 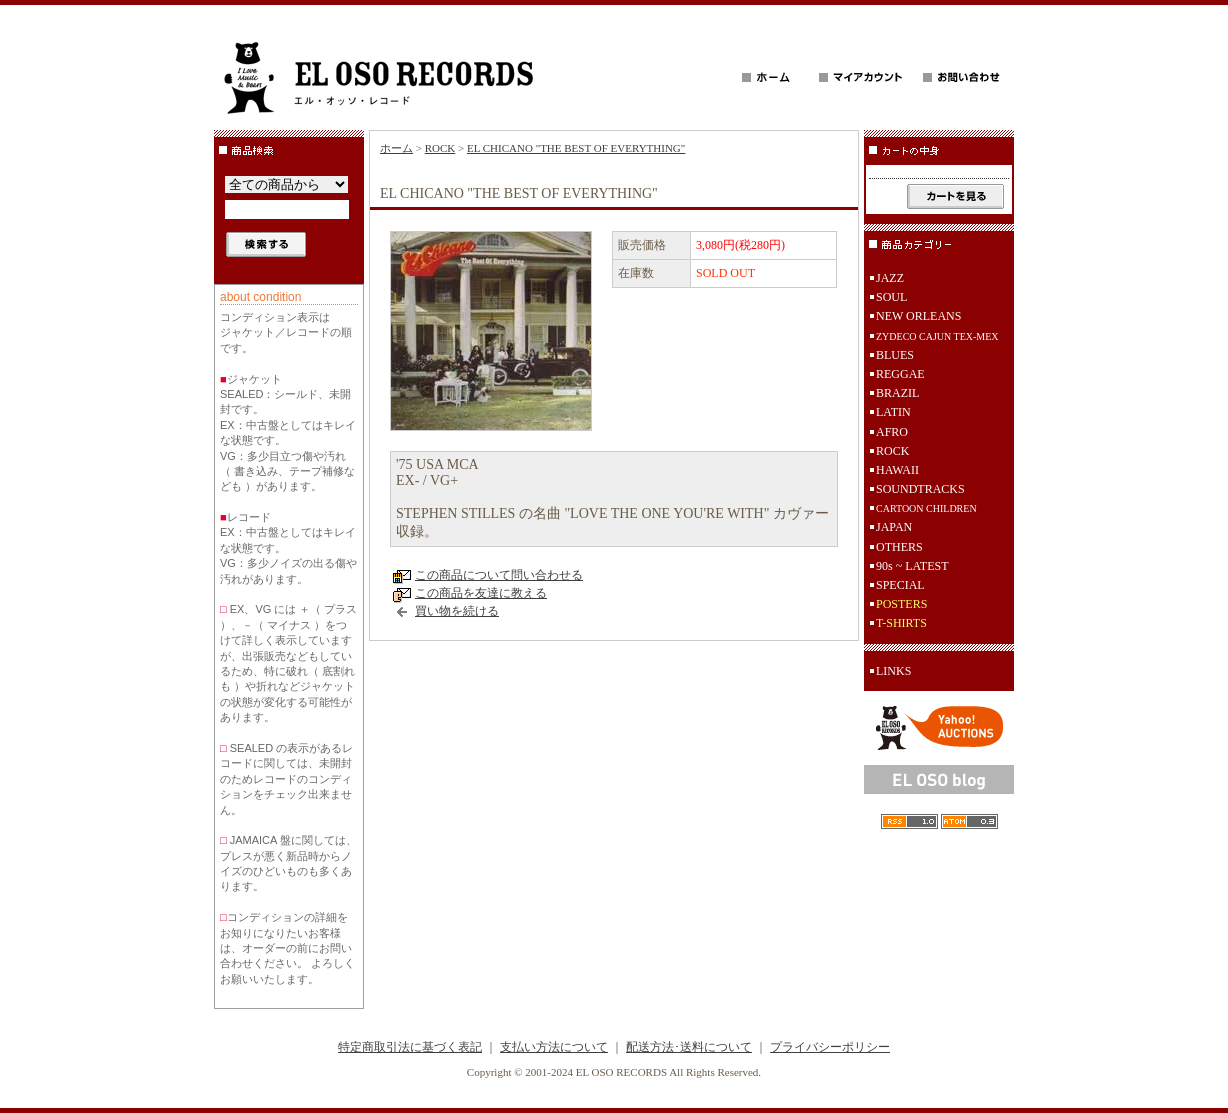 What do you see at coordinates (892, 432) in the screenshot?
I see `AFRO` at bounding box center [892, 432].